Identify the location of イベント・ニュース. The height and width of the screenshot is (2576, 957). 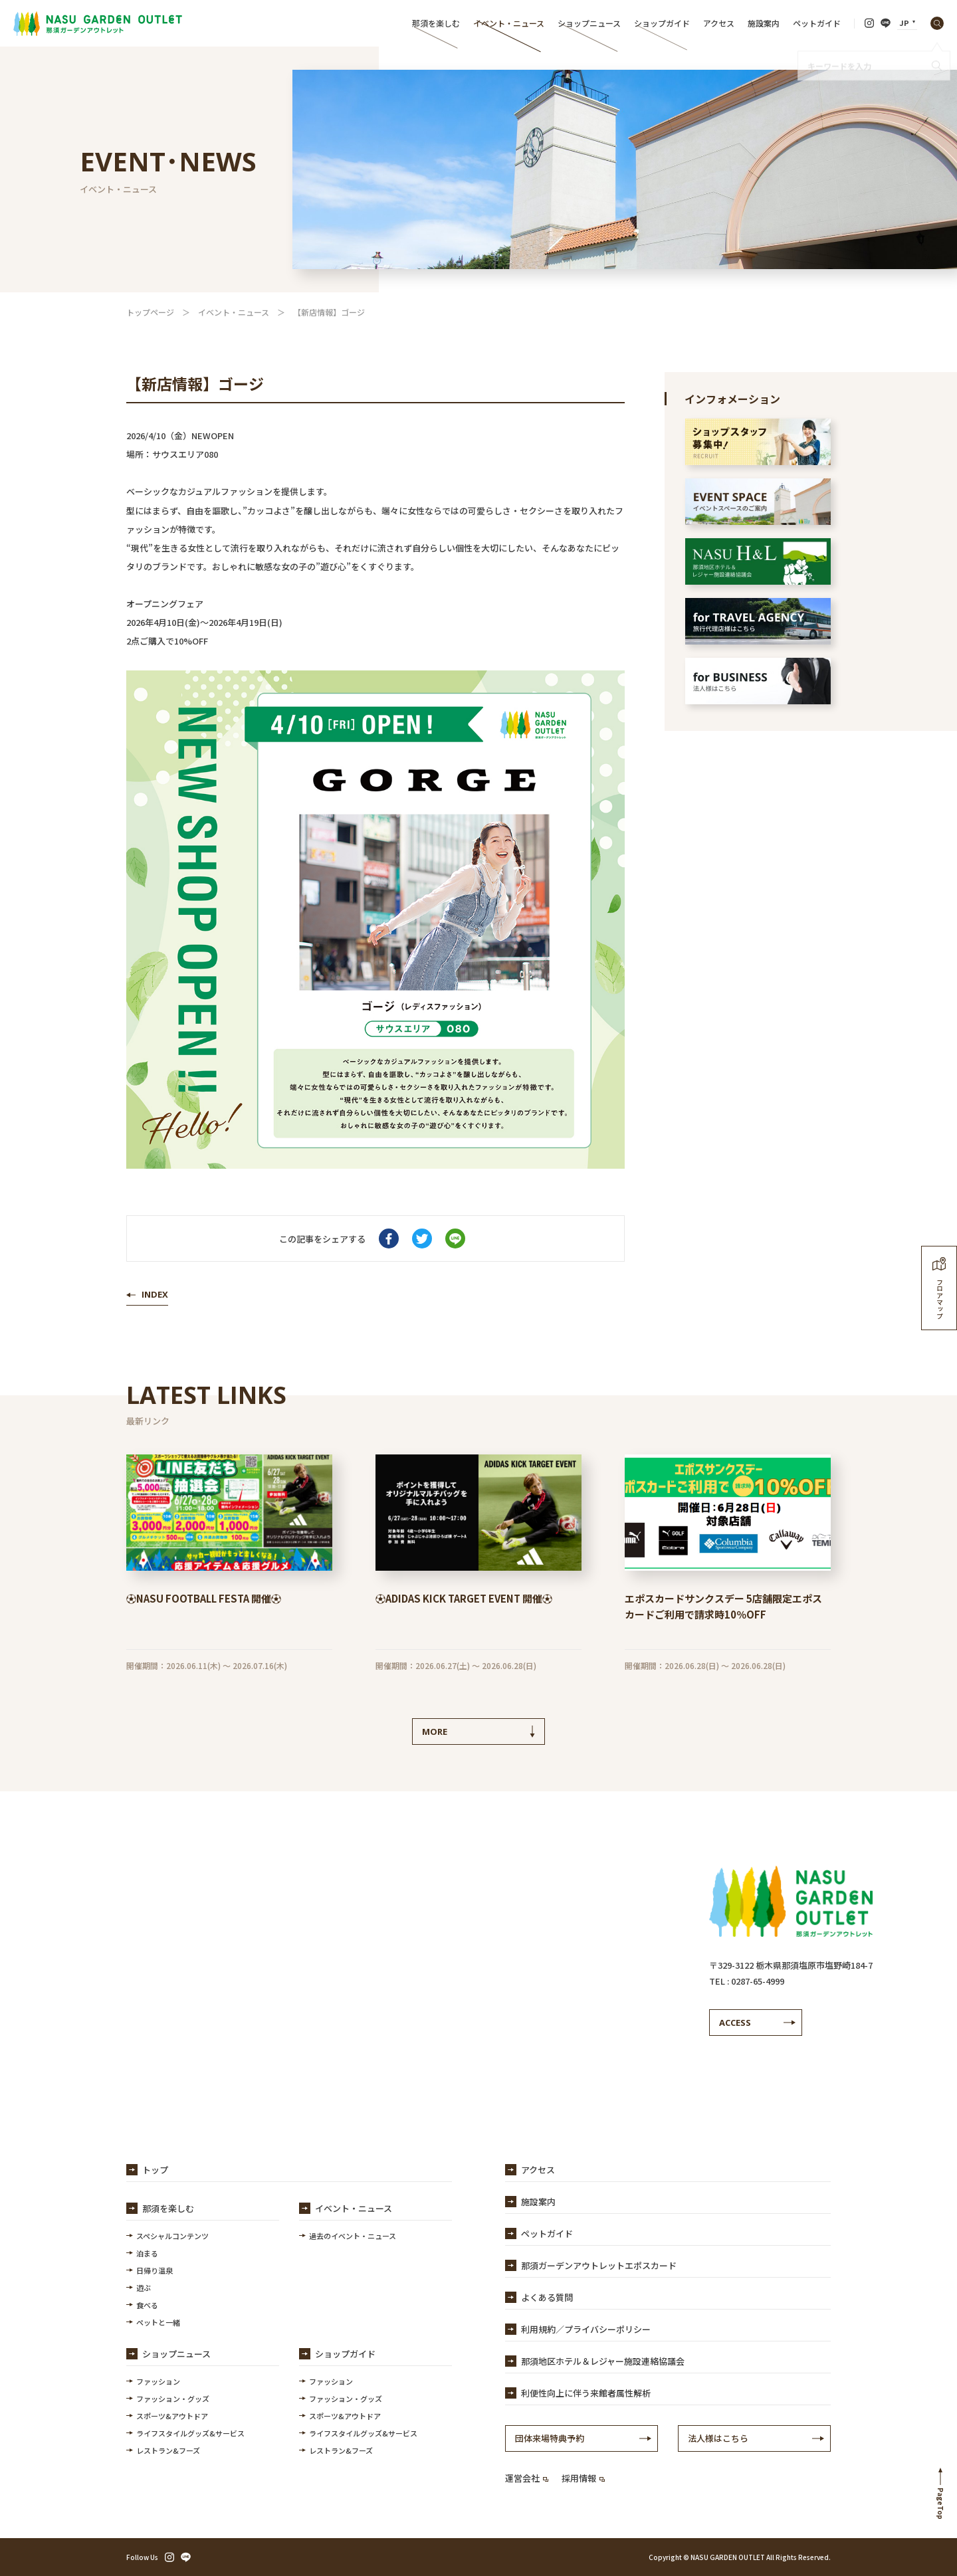
(508, 23).